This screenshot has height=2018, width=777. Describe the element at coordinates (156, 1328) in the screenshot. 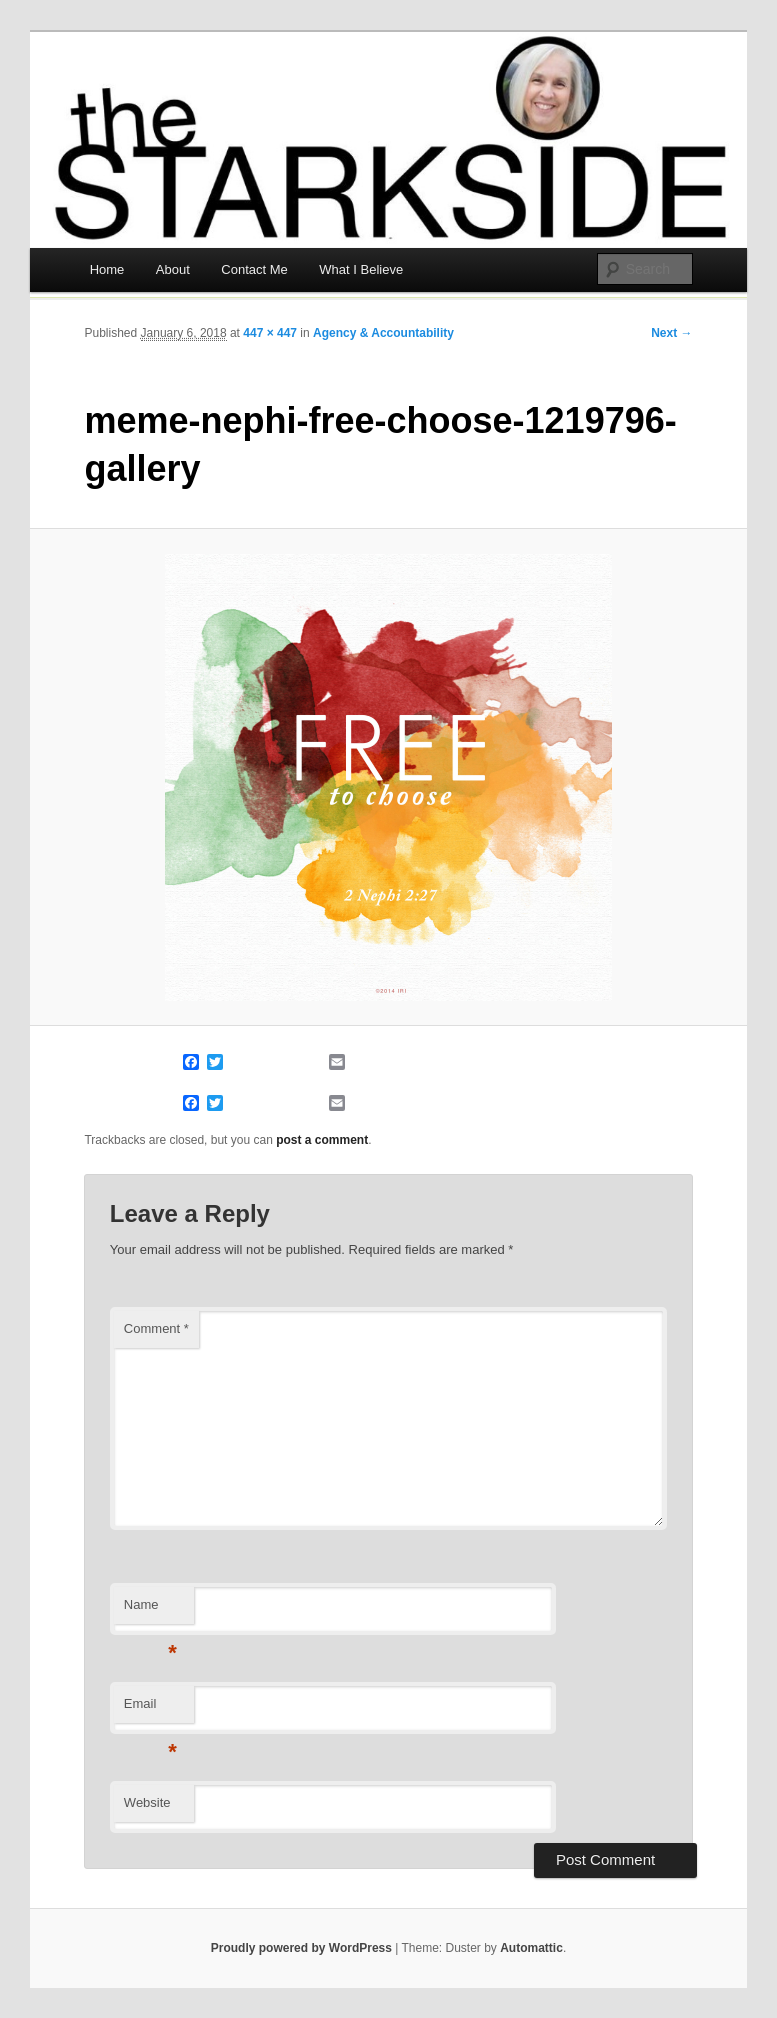

I see `Comment` at that location.